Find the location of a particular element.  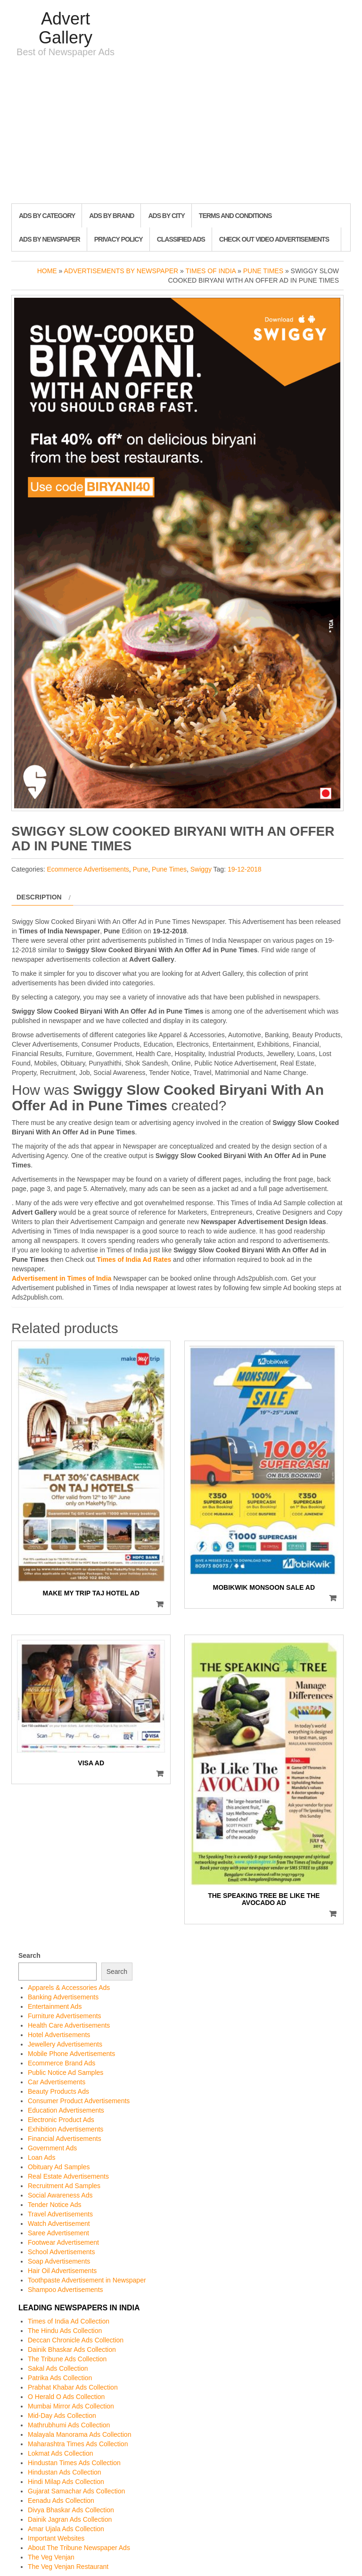

Dainik Bhaskar Ads Collection is located at coordinates (72, 2349).